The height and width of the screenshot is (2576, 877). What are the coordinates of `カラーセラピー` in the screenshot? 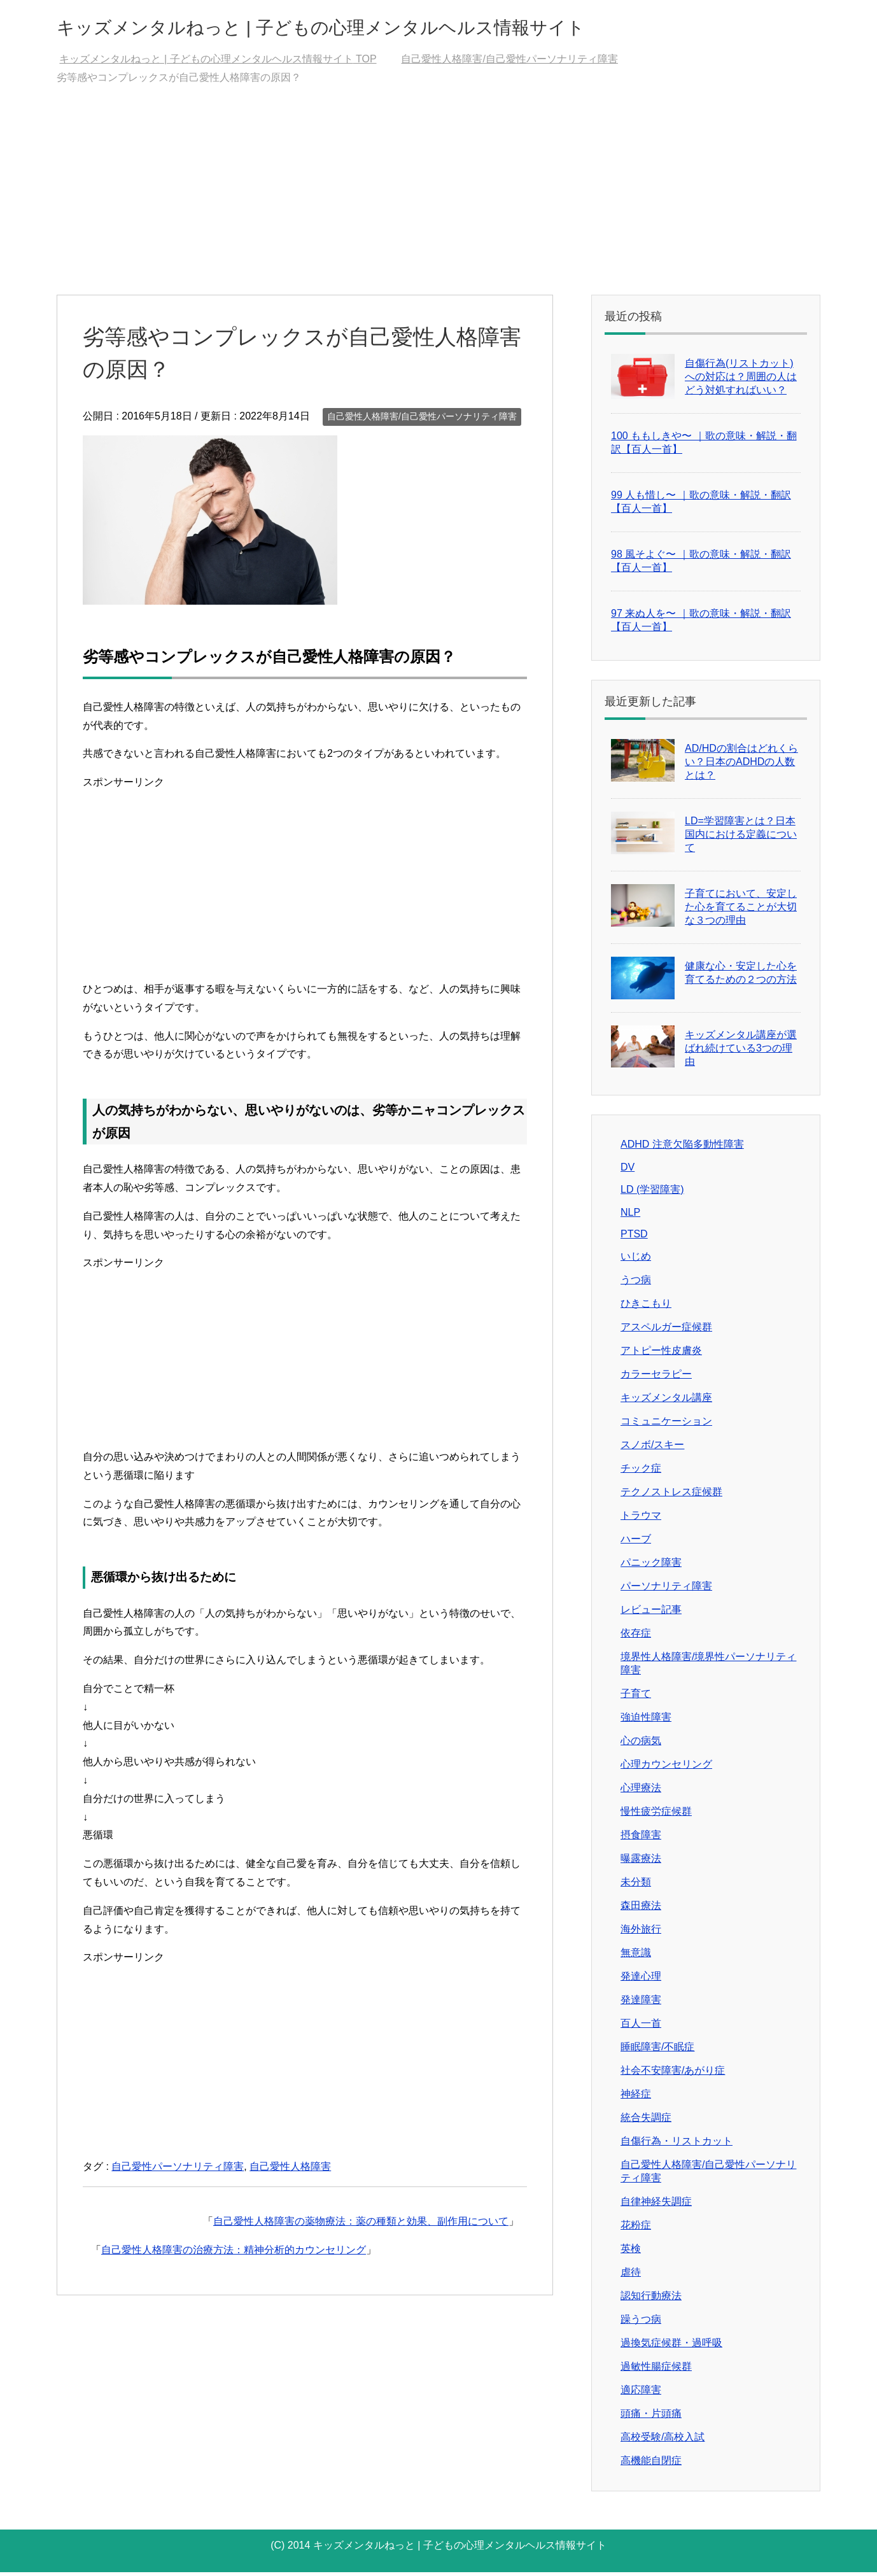 It's located at (656, 1377).